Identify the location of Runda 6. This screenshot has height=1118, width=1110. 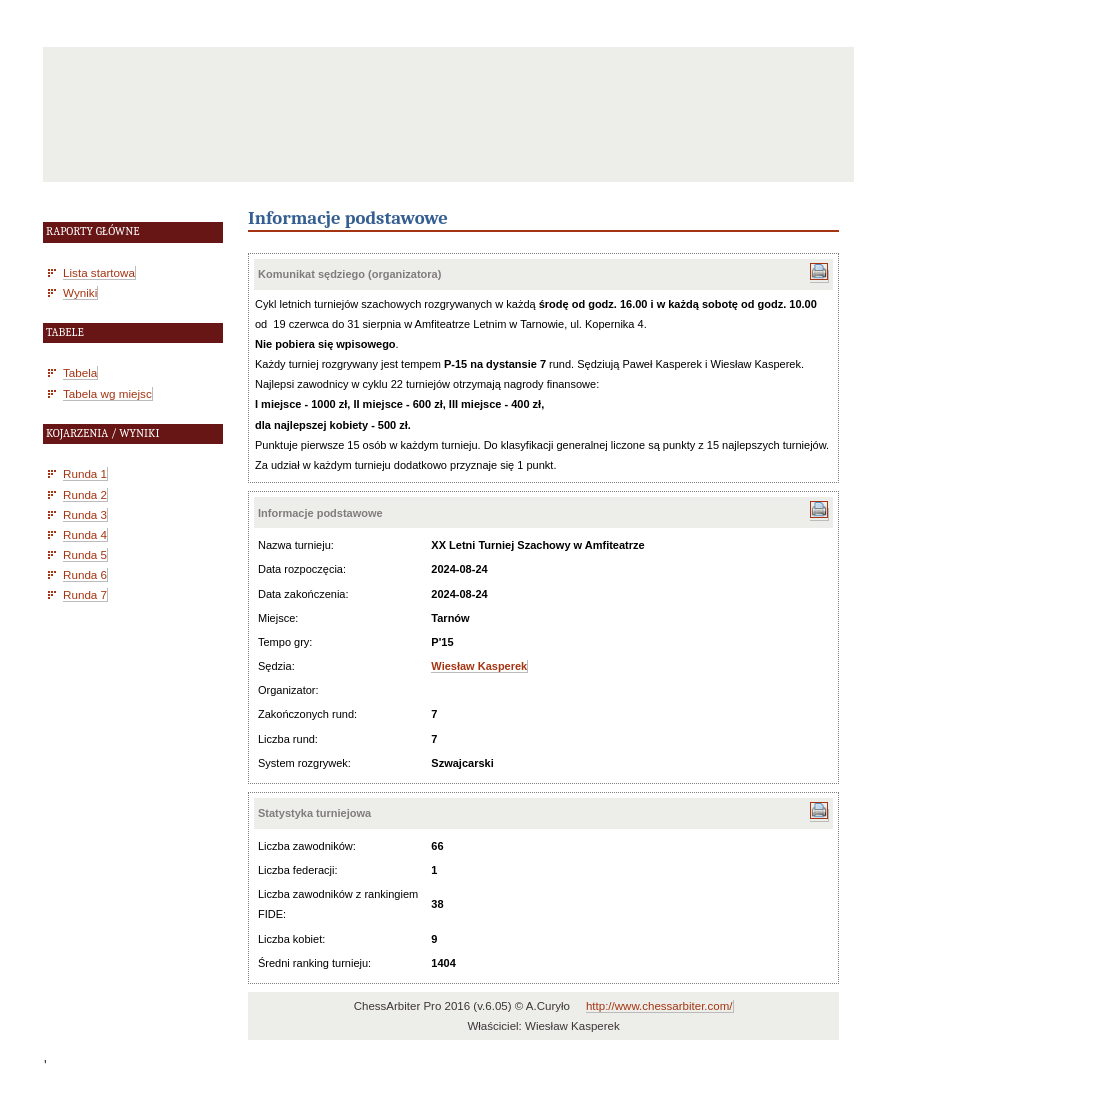
(85, 574).